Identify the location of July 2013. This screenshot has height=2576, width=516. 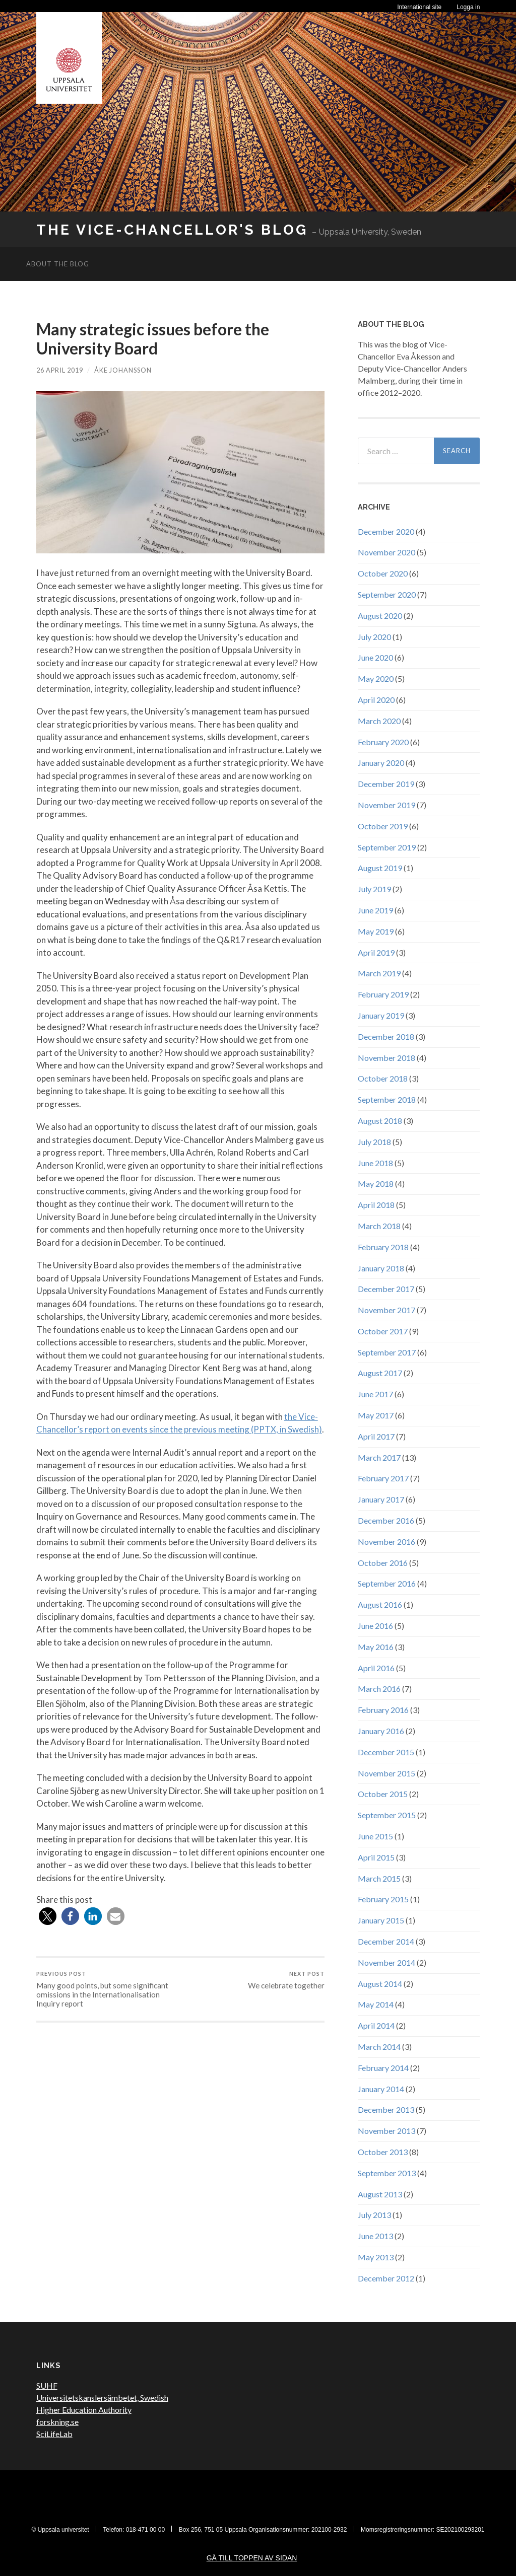
(374, 2215).